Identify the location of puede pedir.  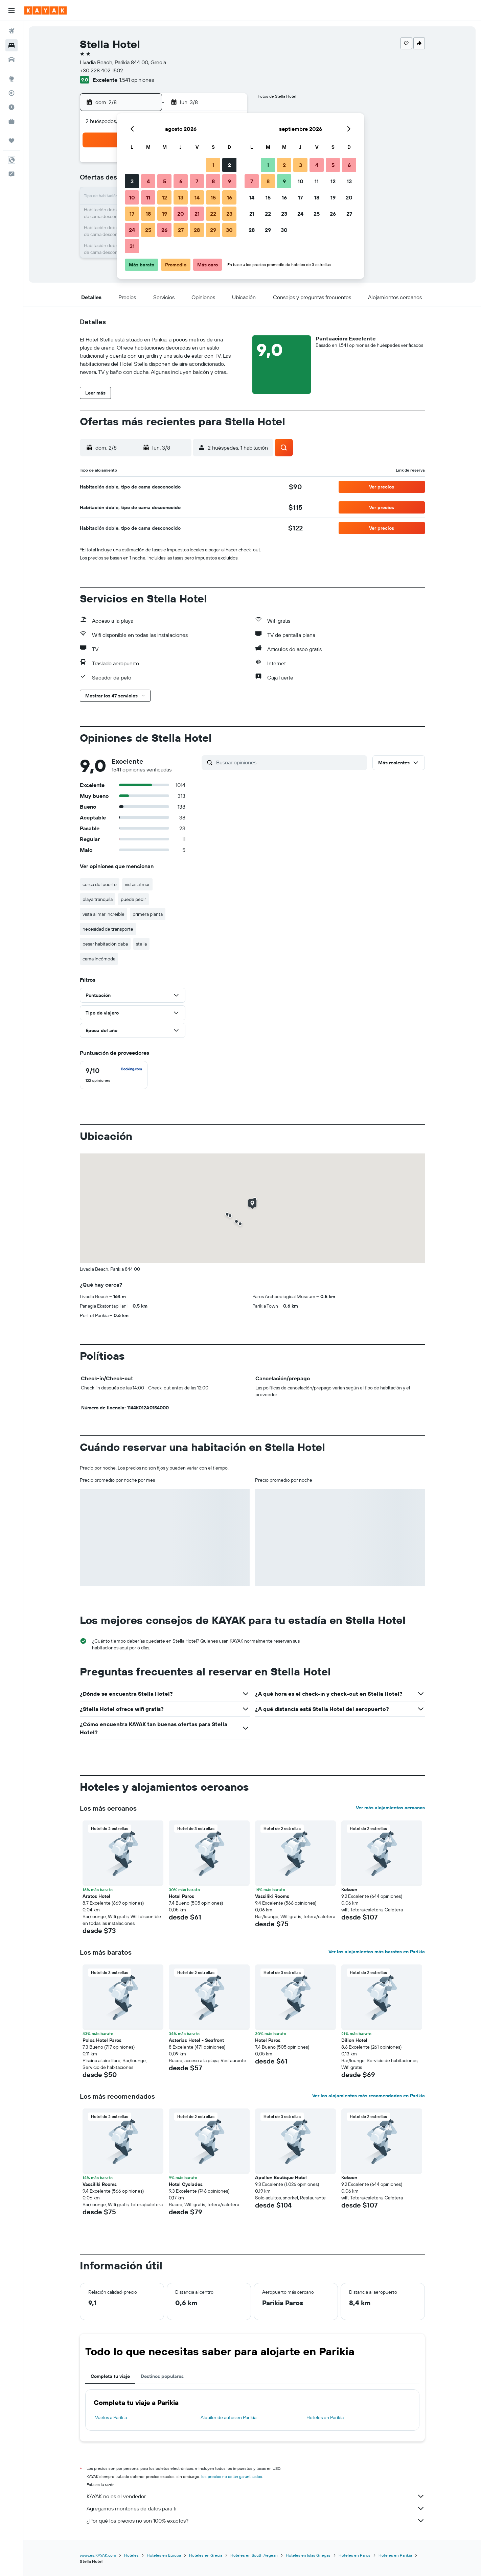
(133, 899).